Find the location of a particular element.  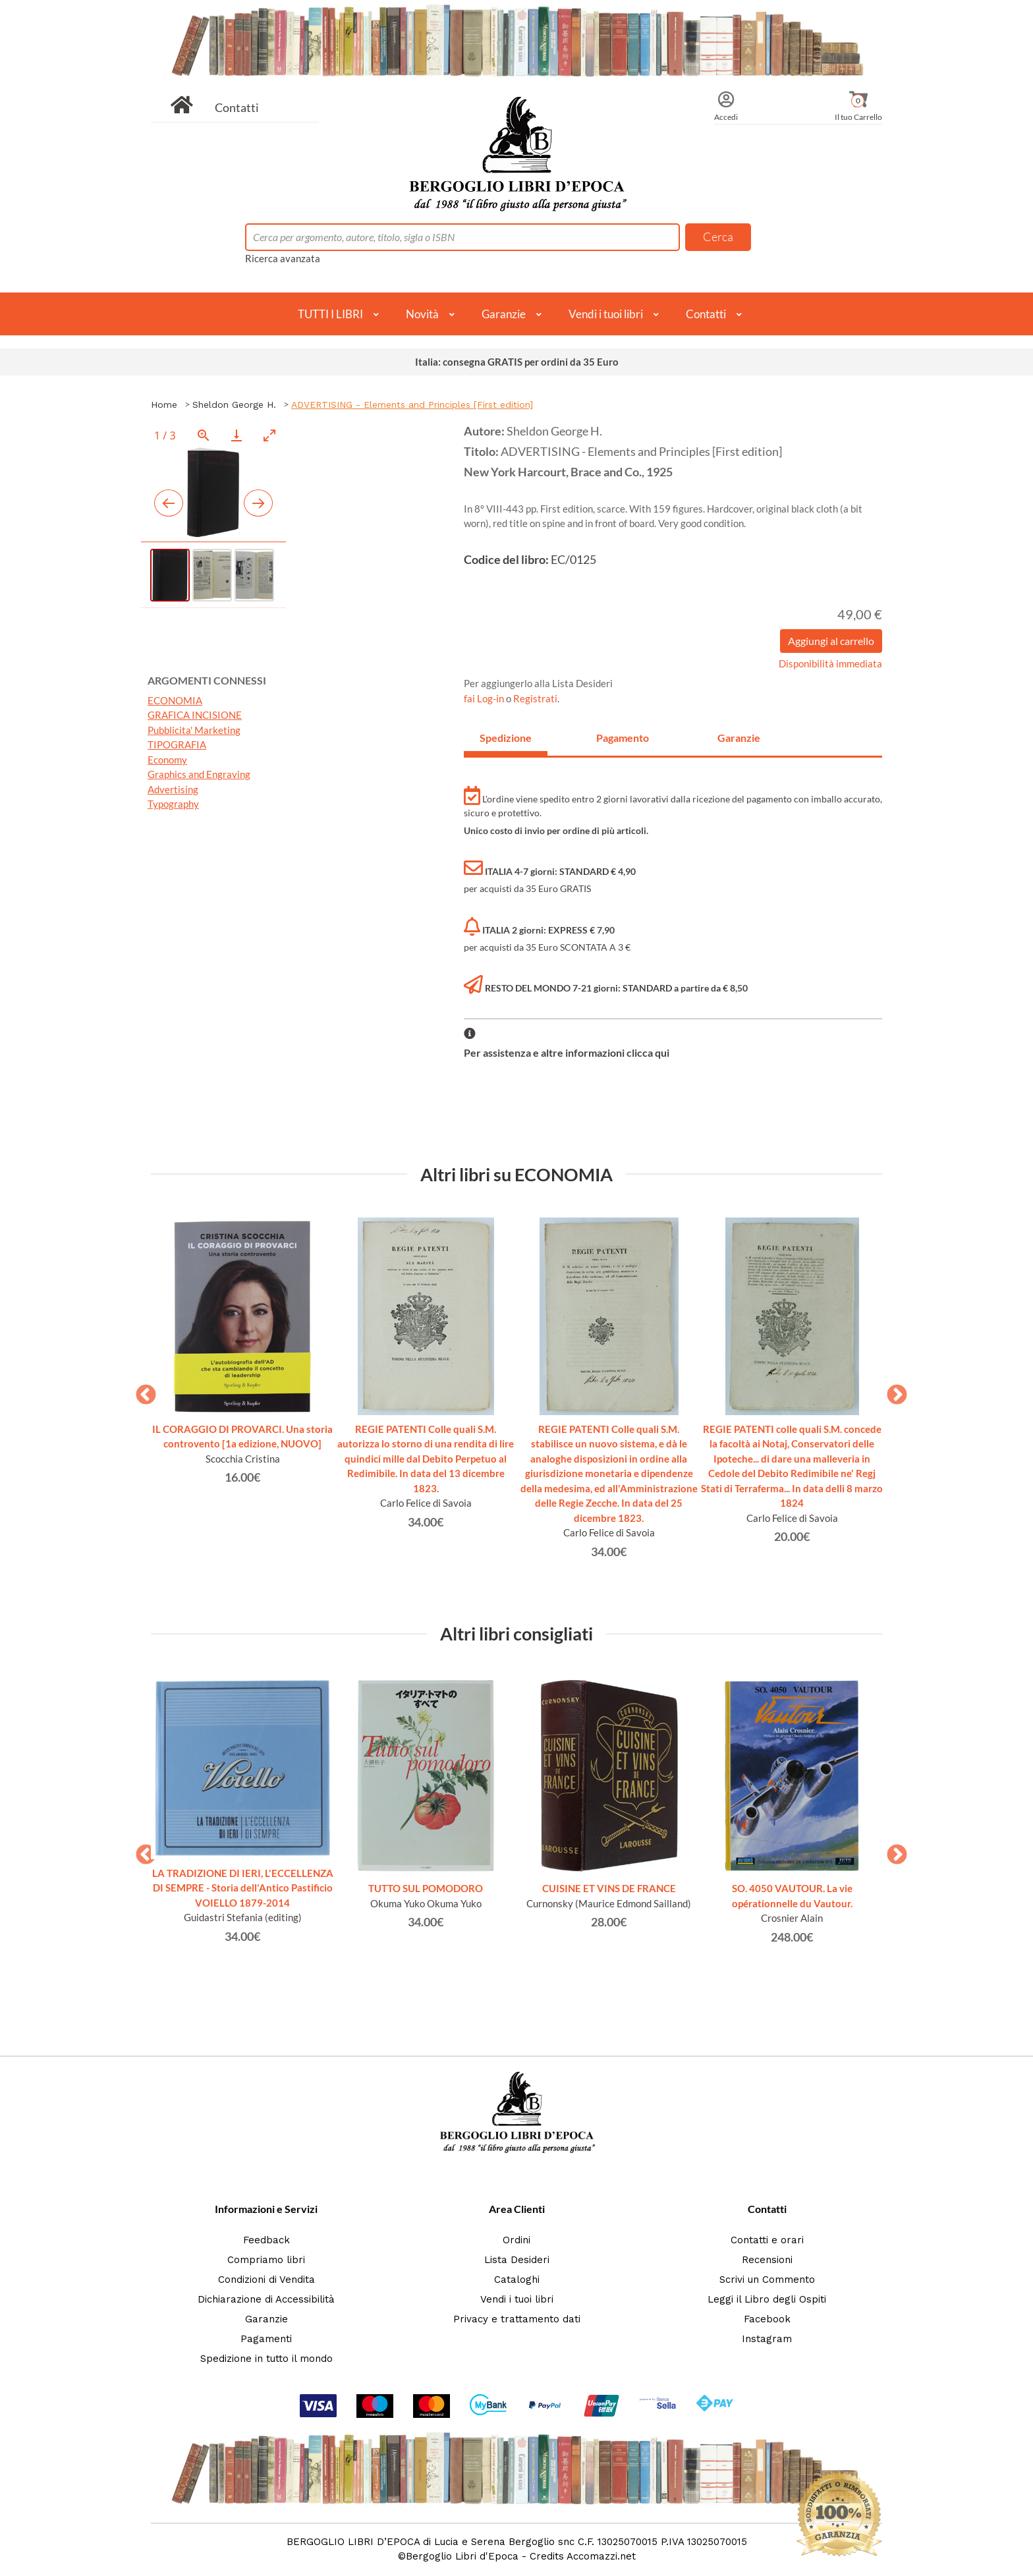

Garanzie is located at coordinates (504, 314).